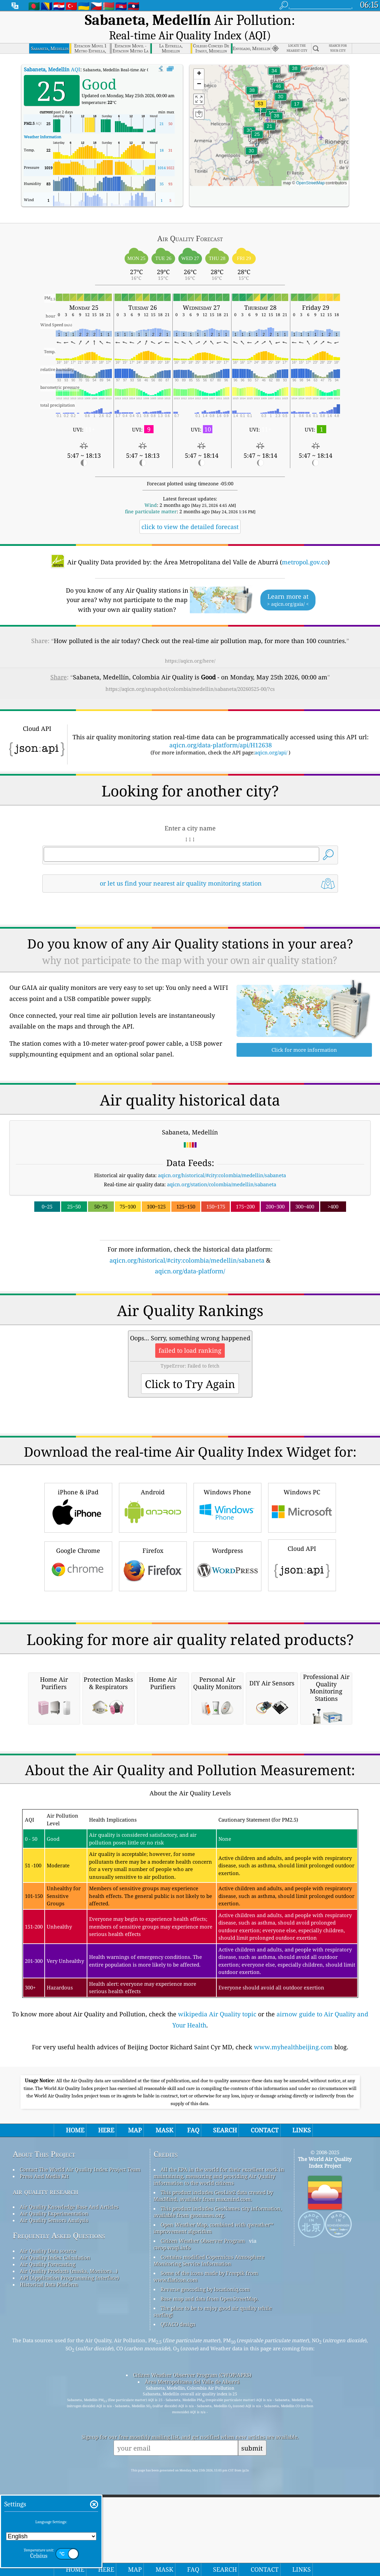 The height and width of the screenshot is (2576, 380). What do you see at coordinates (217, 2279) in the screenshot?
I see `wikipedia Air Quality topic` at bounding box center [217, 2279].